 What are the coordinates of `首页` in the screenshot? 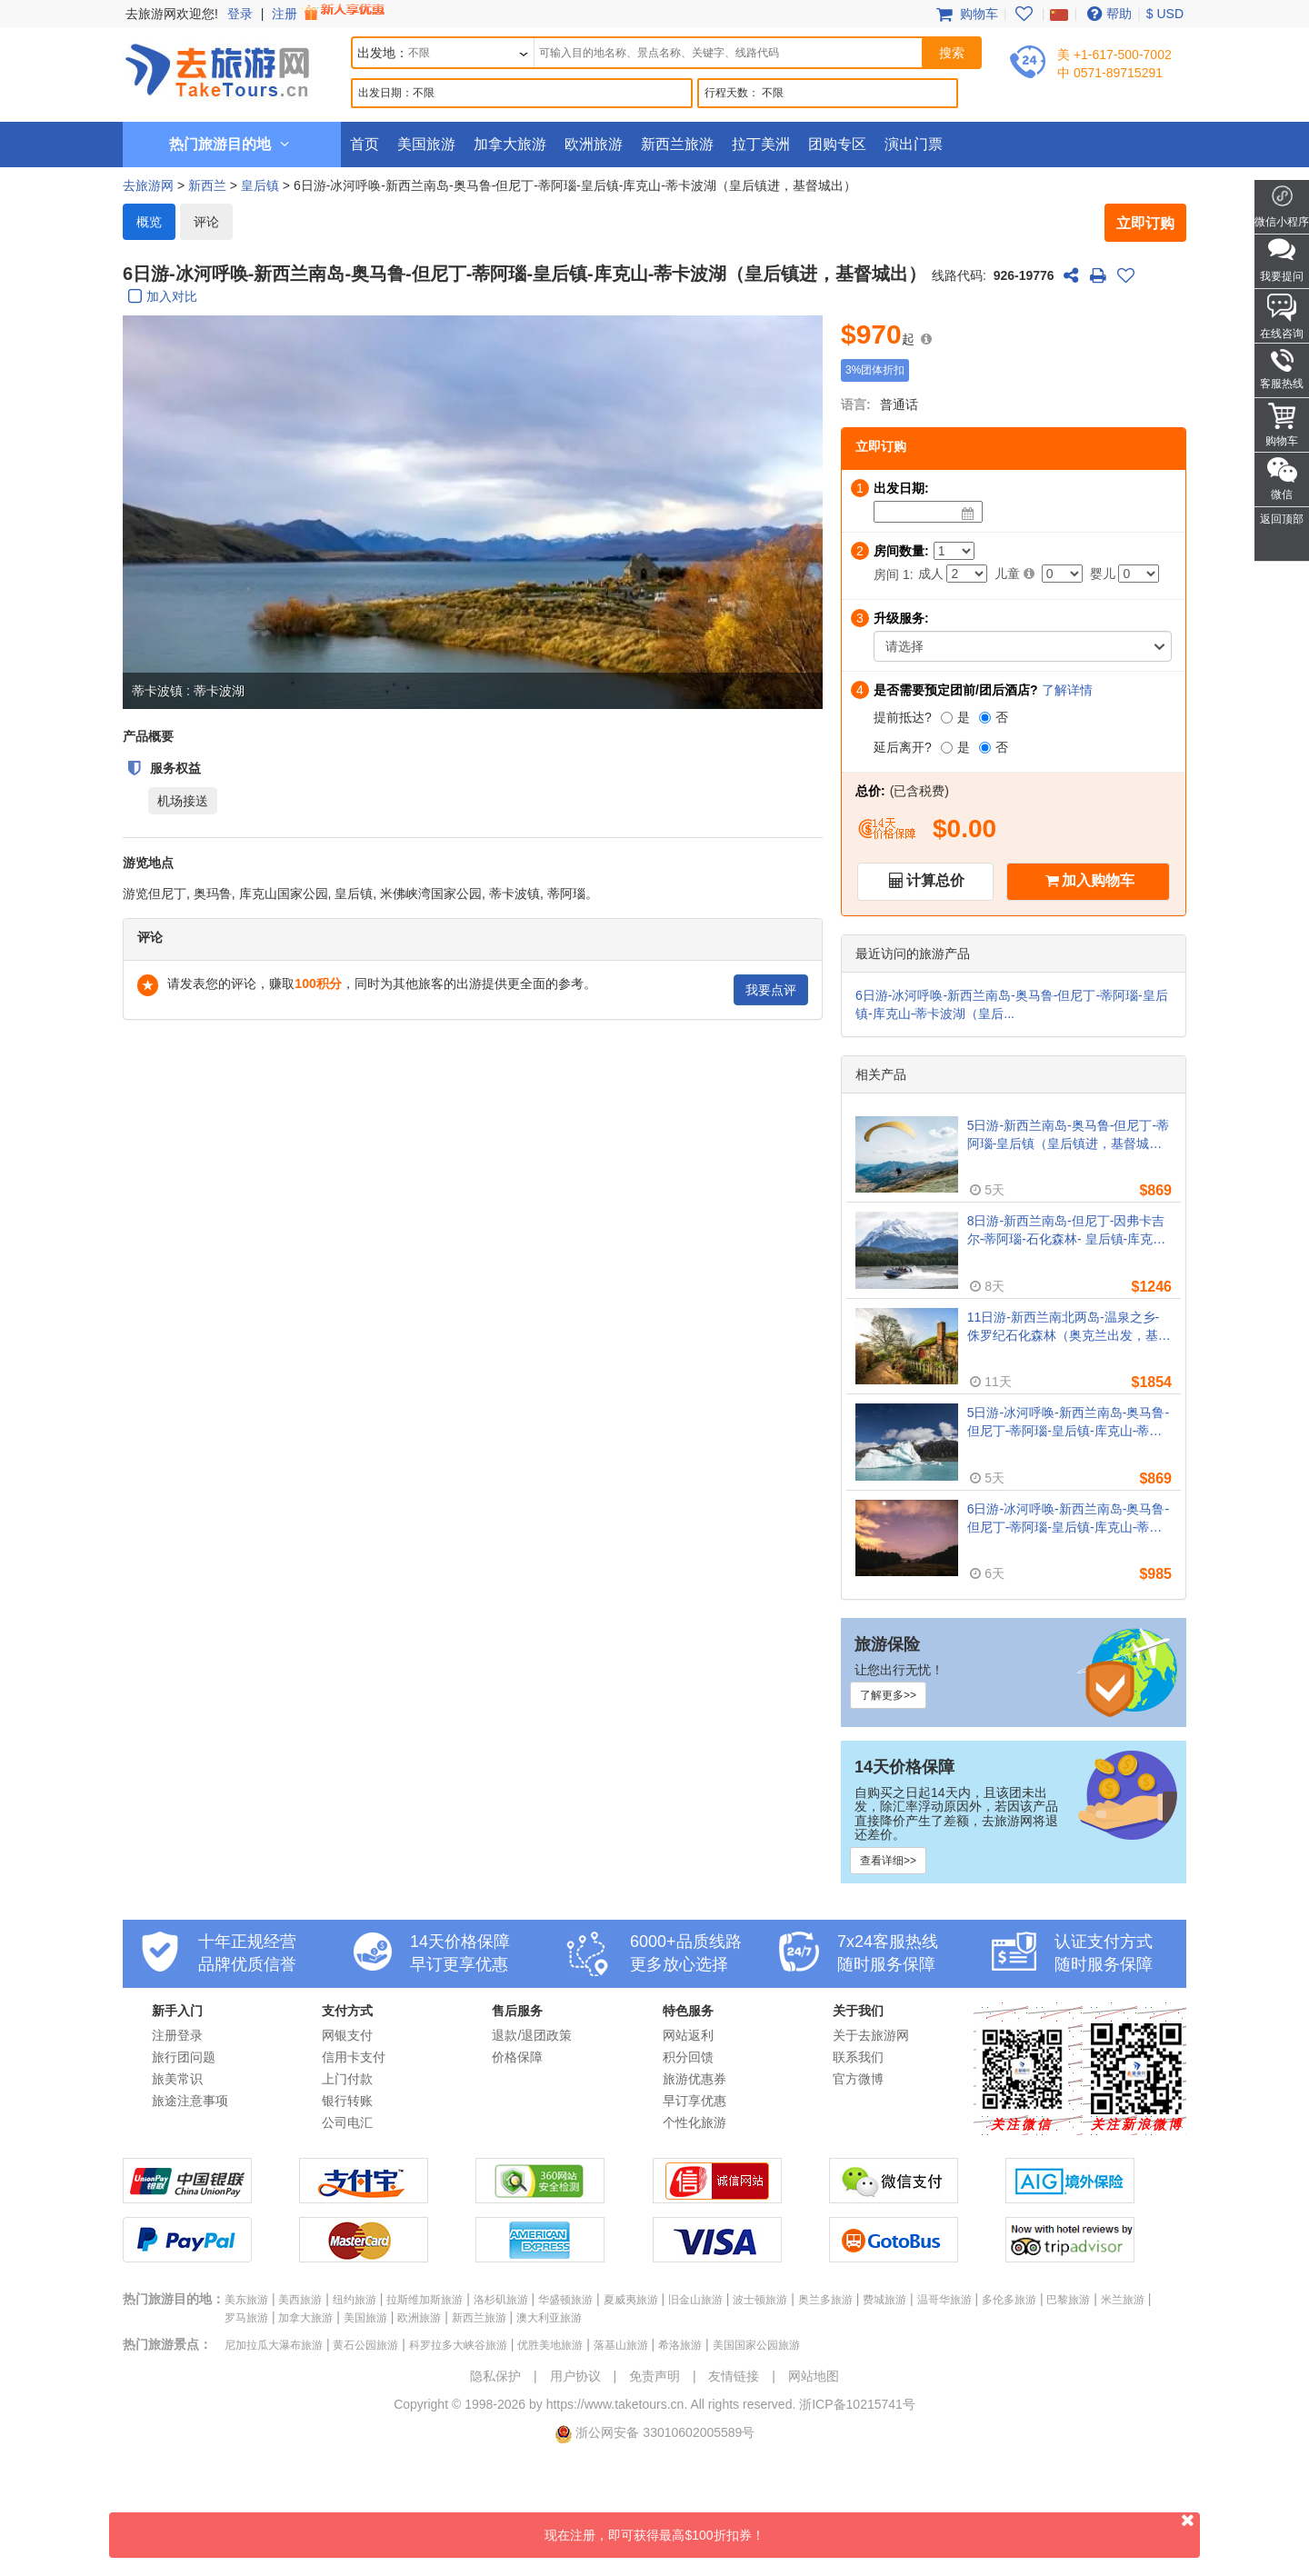 It's located at (364, 144).